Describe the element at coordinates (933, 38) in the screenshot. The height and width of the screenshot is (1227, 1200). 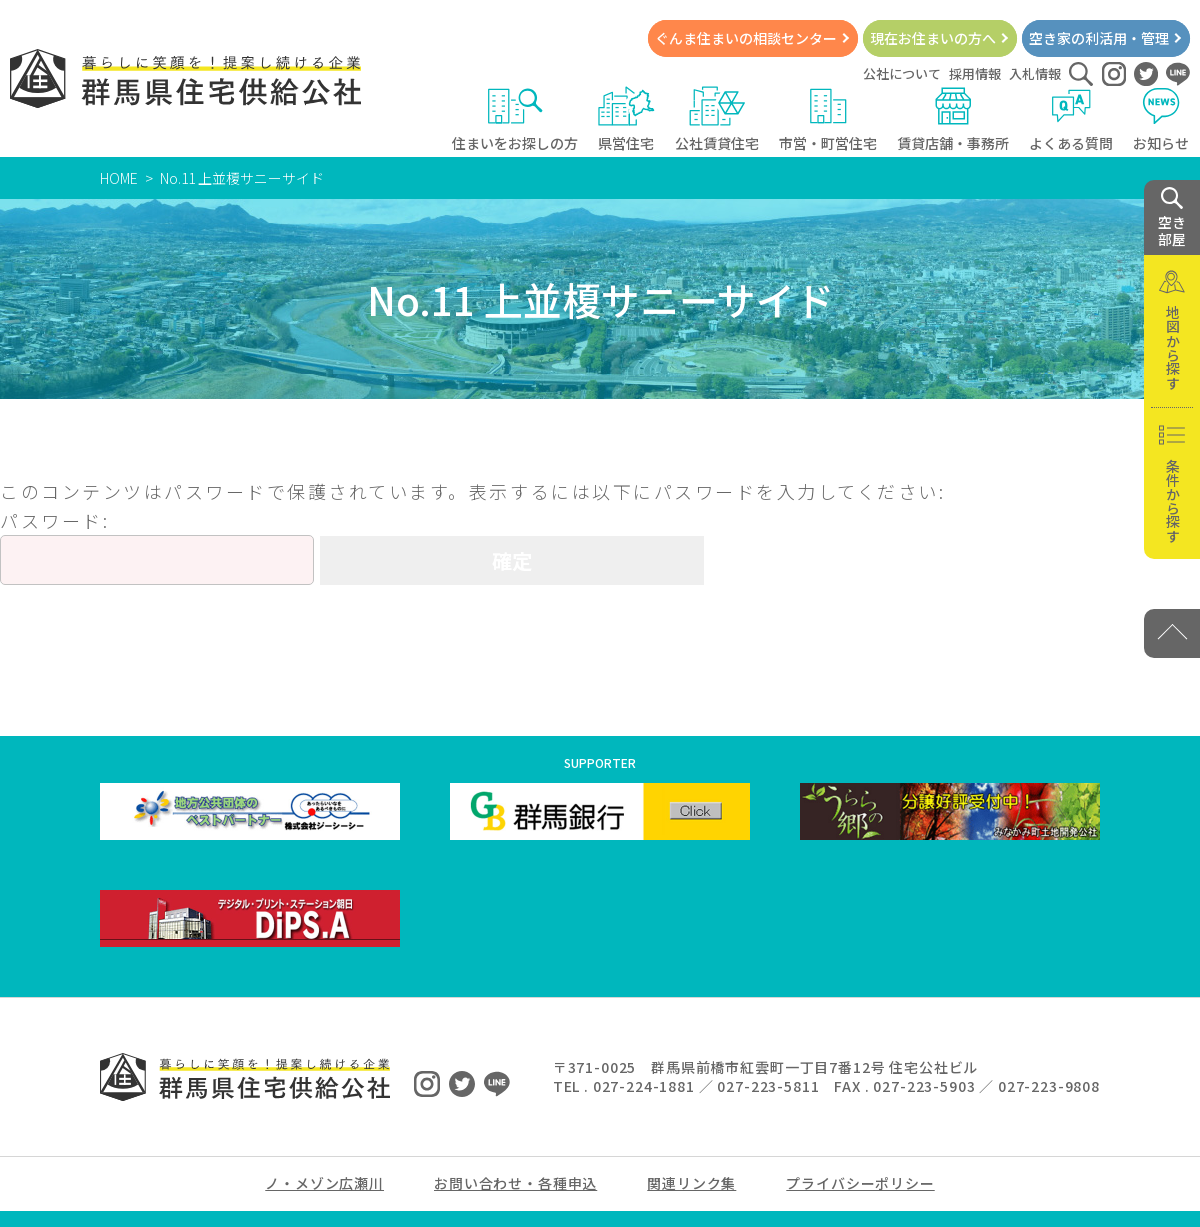
I see `現在お住まいの方へ` at that location.